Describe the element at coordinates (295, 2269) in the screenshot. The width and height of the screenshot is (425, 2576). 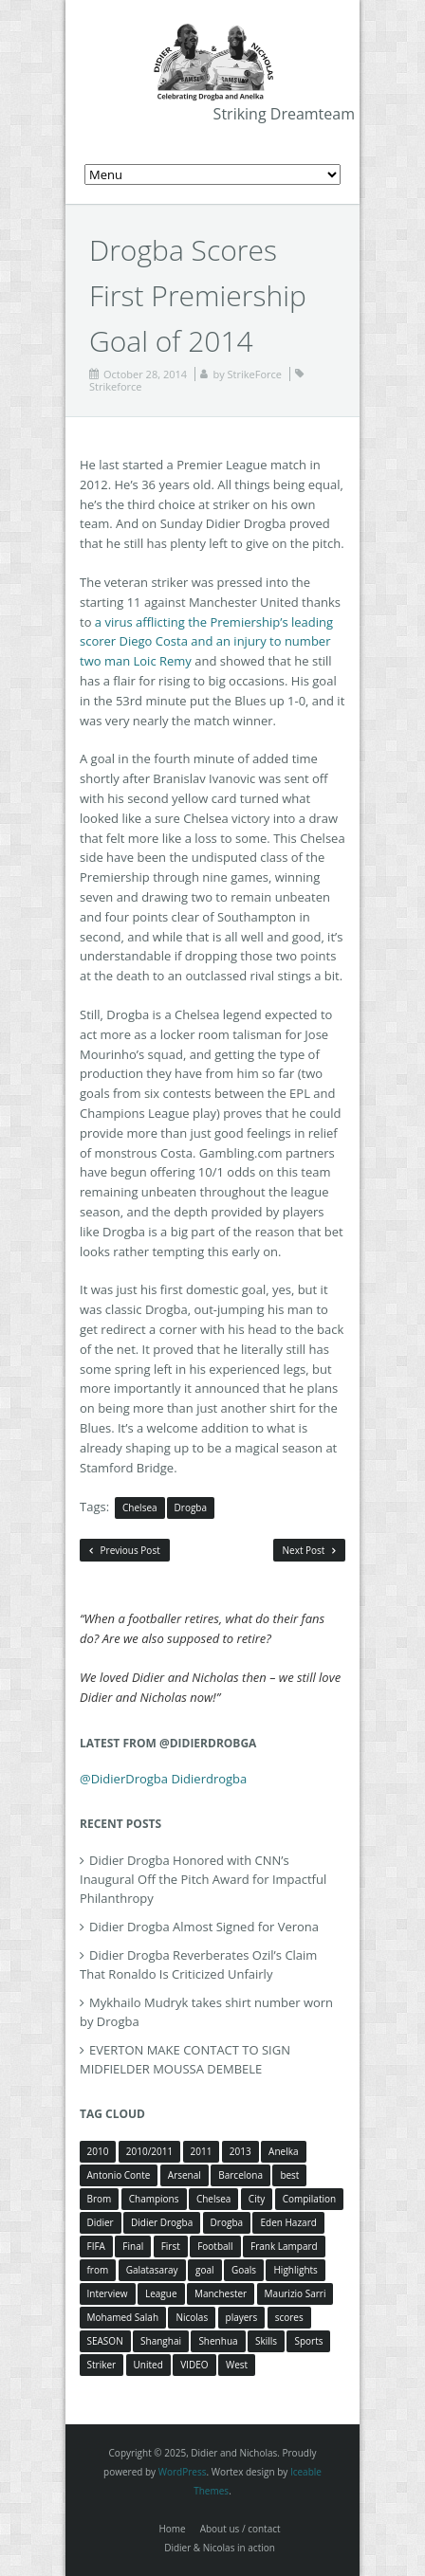
I see `Highlights [Highlights (3 items)]` at that location.